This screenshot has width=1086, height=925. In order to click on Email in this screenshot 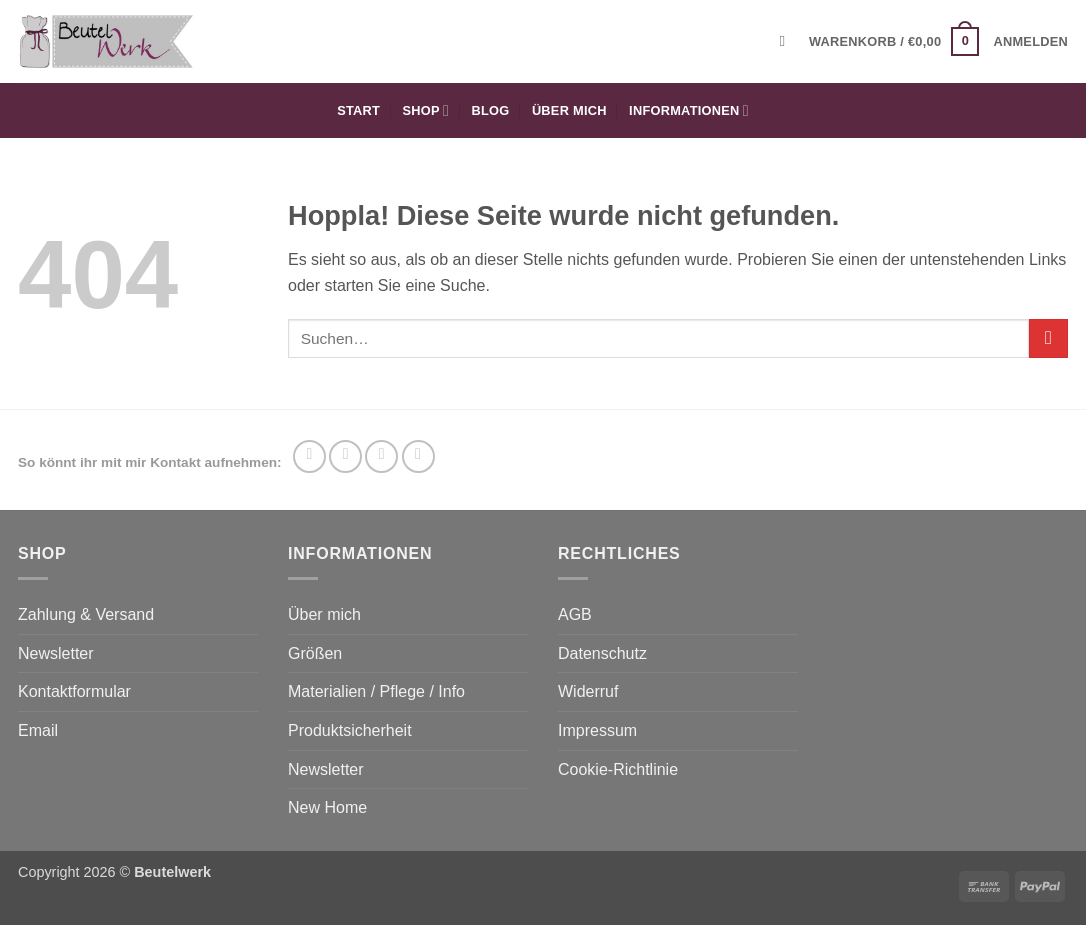, I will do `click(38, 730)`.